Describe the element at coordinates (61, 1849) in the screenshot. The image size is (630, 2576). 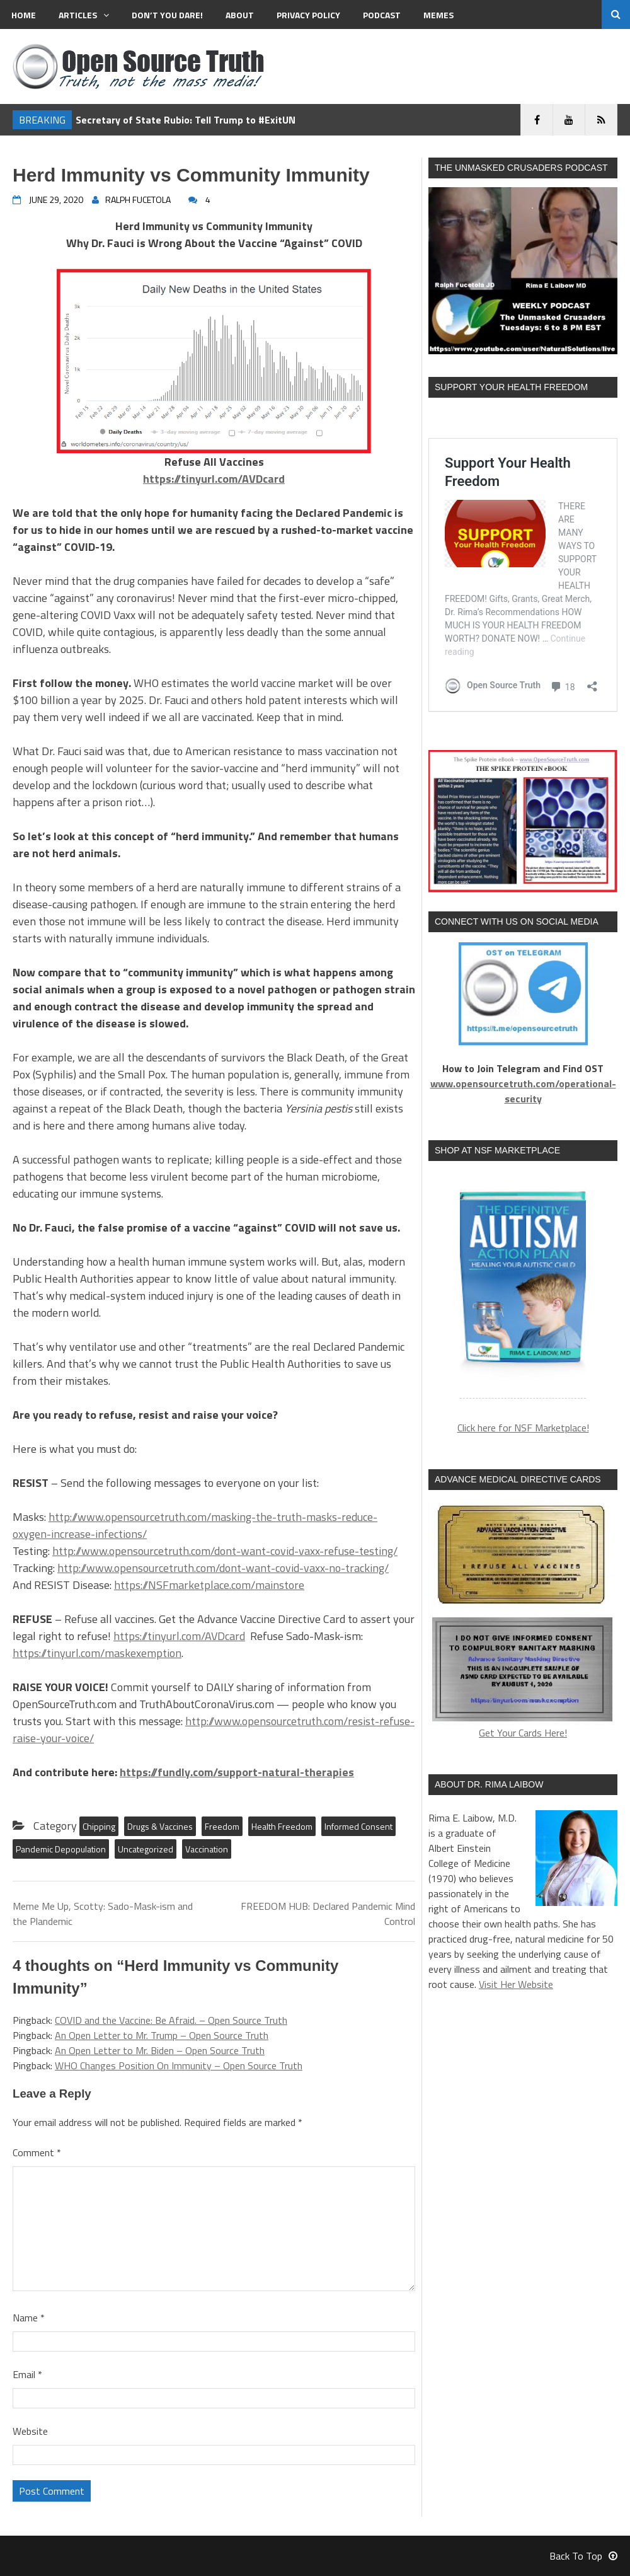
I see `Pandemic Depopulation` at that location.